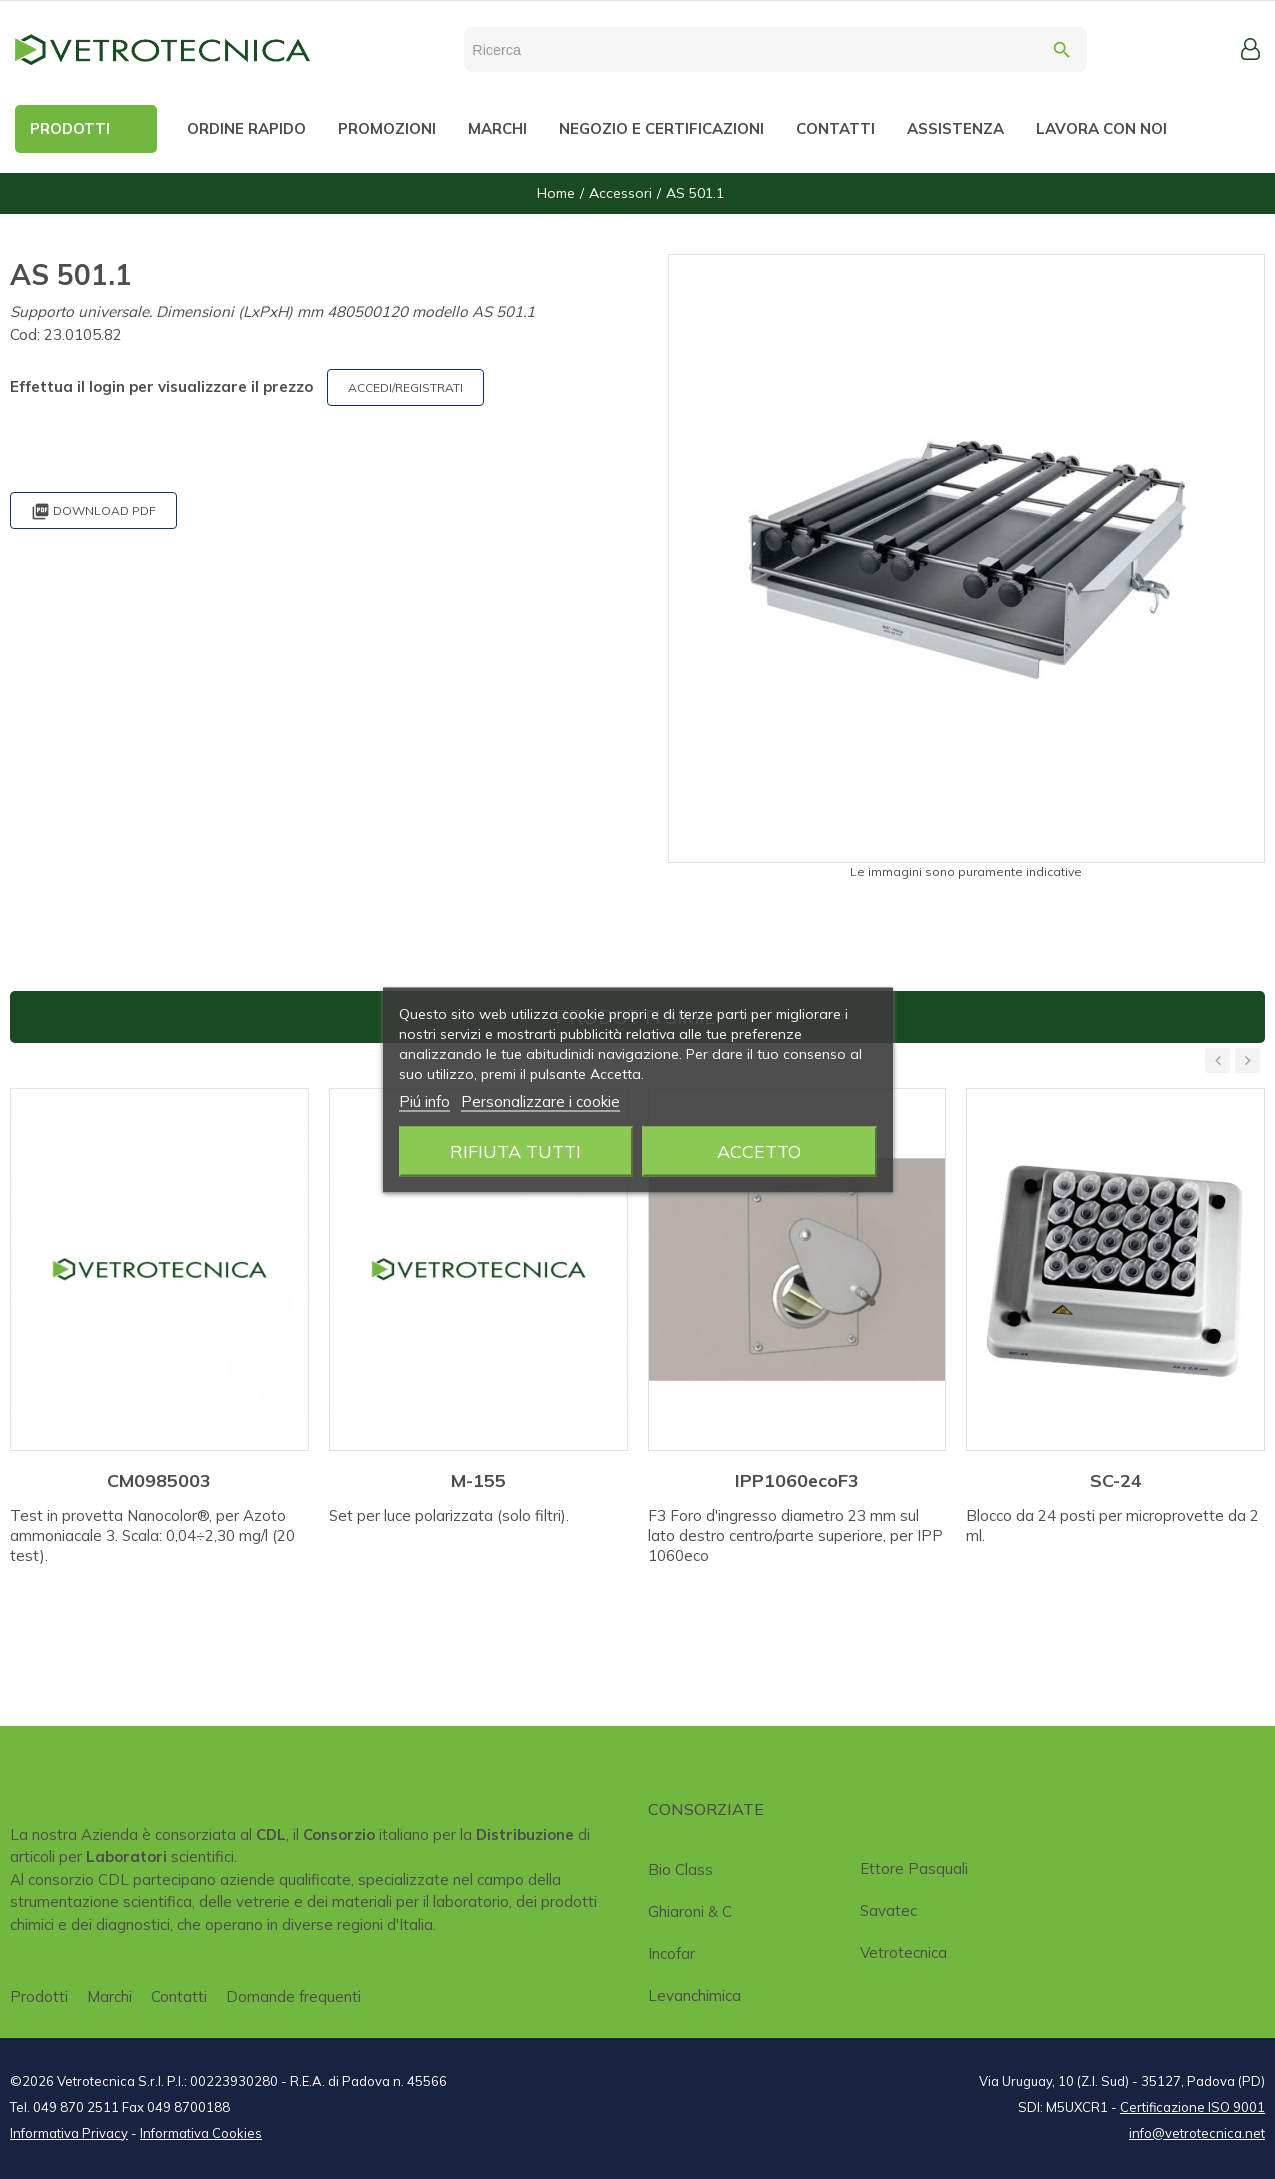  What do you see at coordinates (39, 1996) in the screenshot?
I see `Prodotti` at bounding box center [39, 1996].